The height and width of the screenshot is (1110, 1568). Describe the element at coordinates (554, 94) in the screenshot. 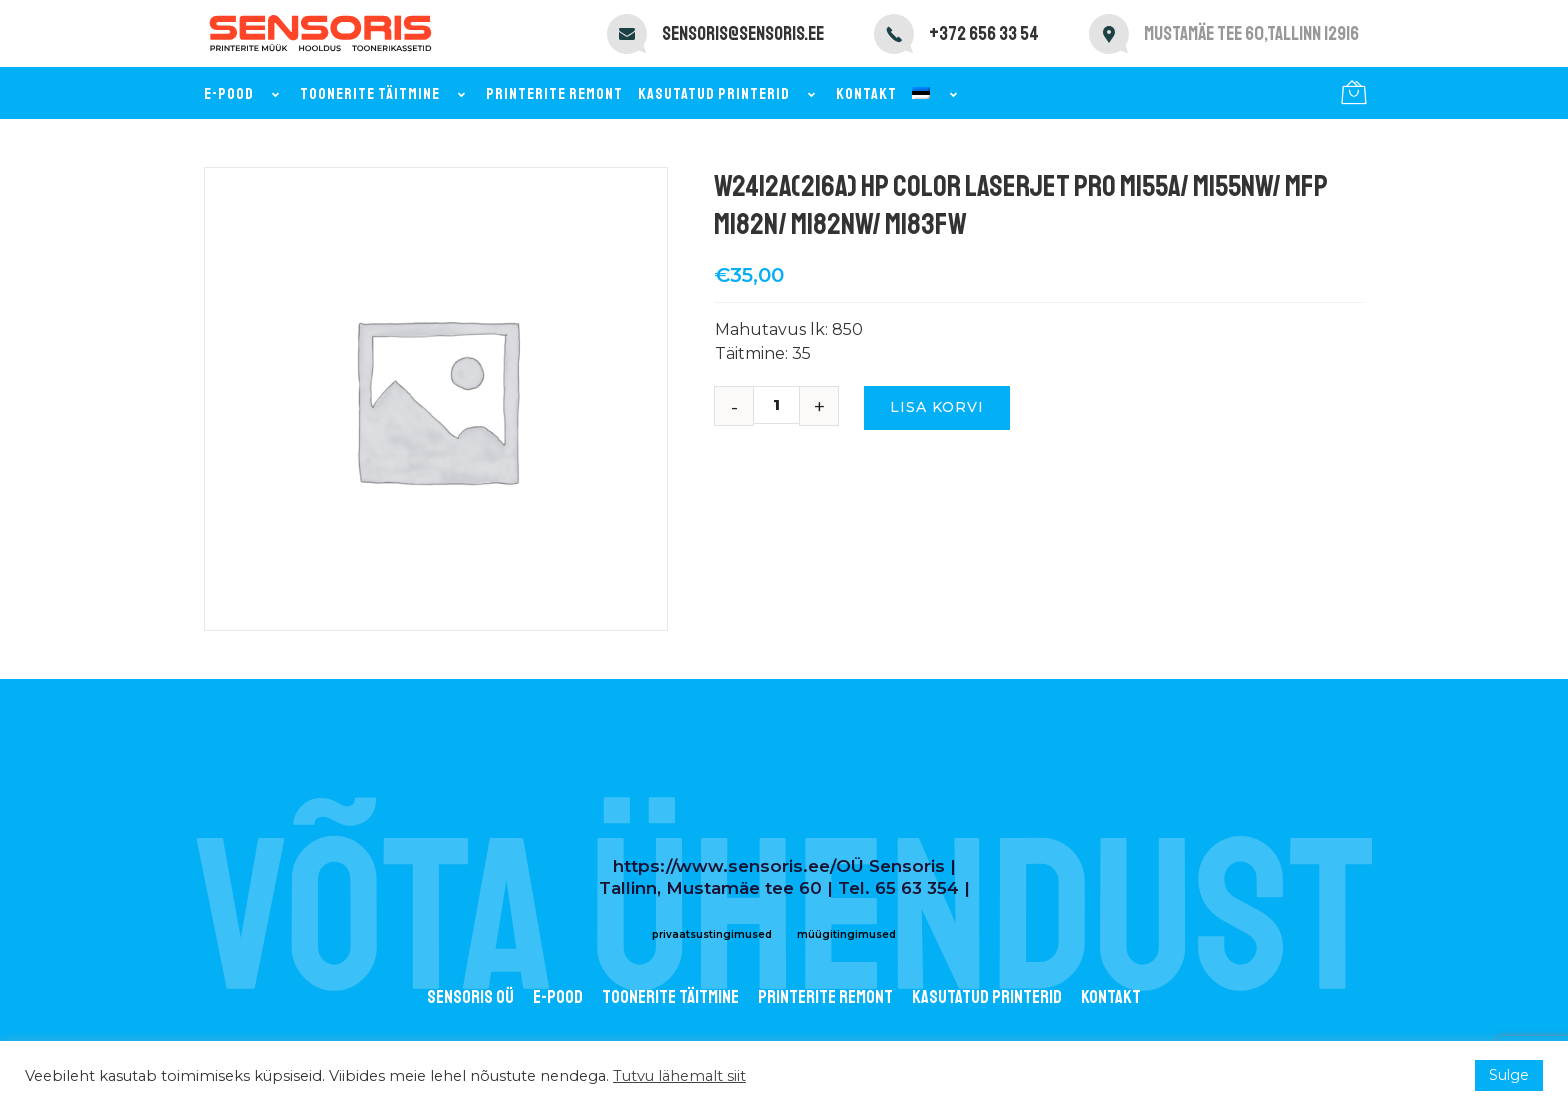

I see `Printerite remont` at that location.